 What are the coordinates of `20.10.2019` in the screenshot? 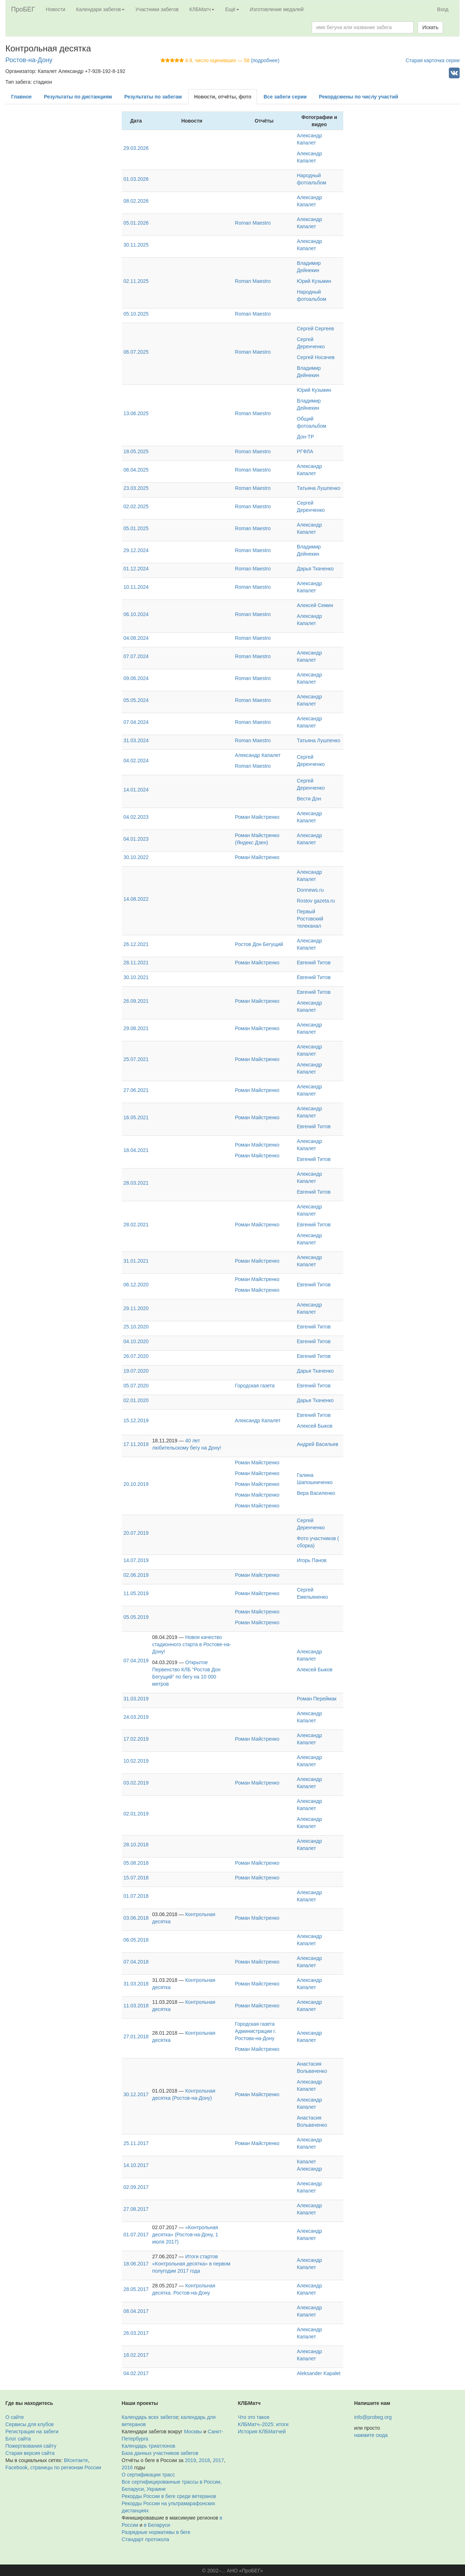 It's located at (136, 1484).